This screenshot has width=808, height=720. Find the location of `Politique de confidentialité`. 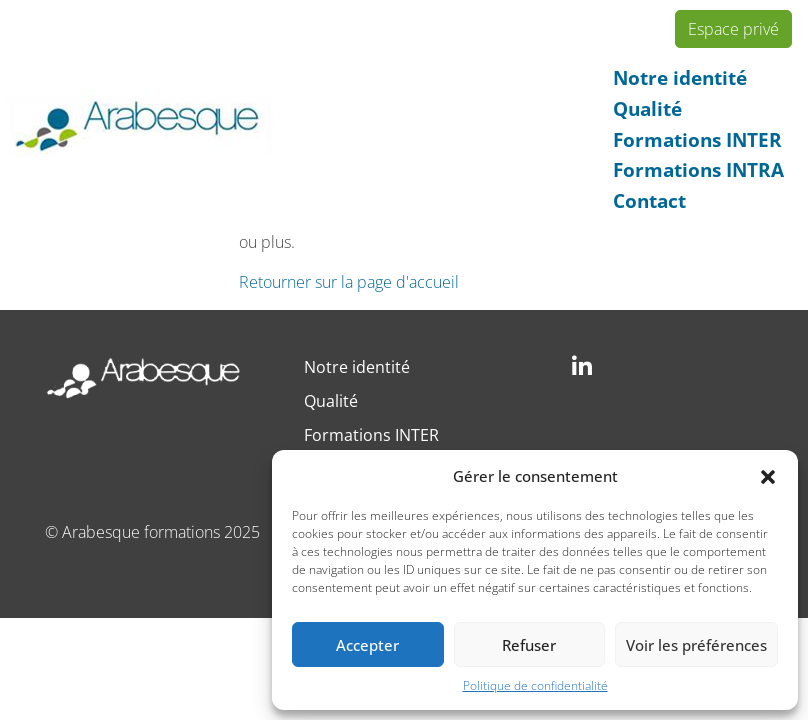

Politique de confidentialité is located at coordinates (535, 685).